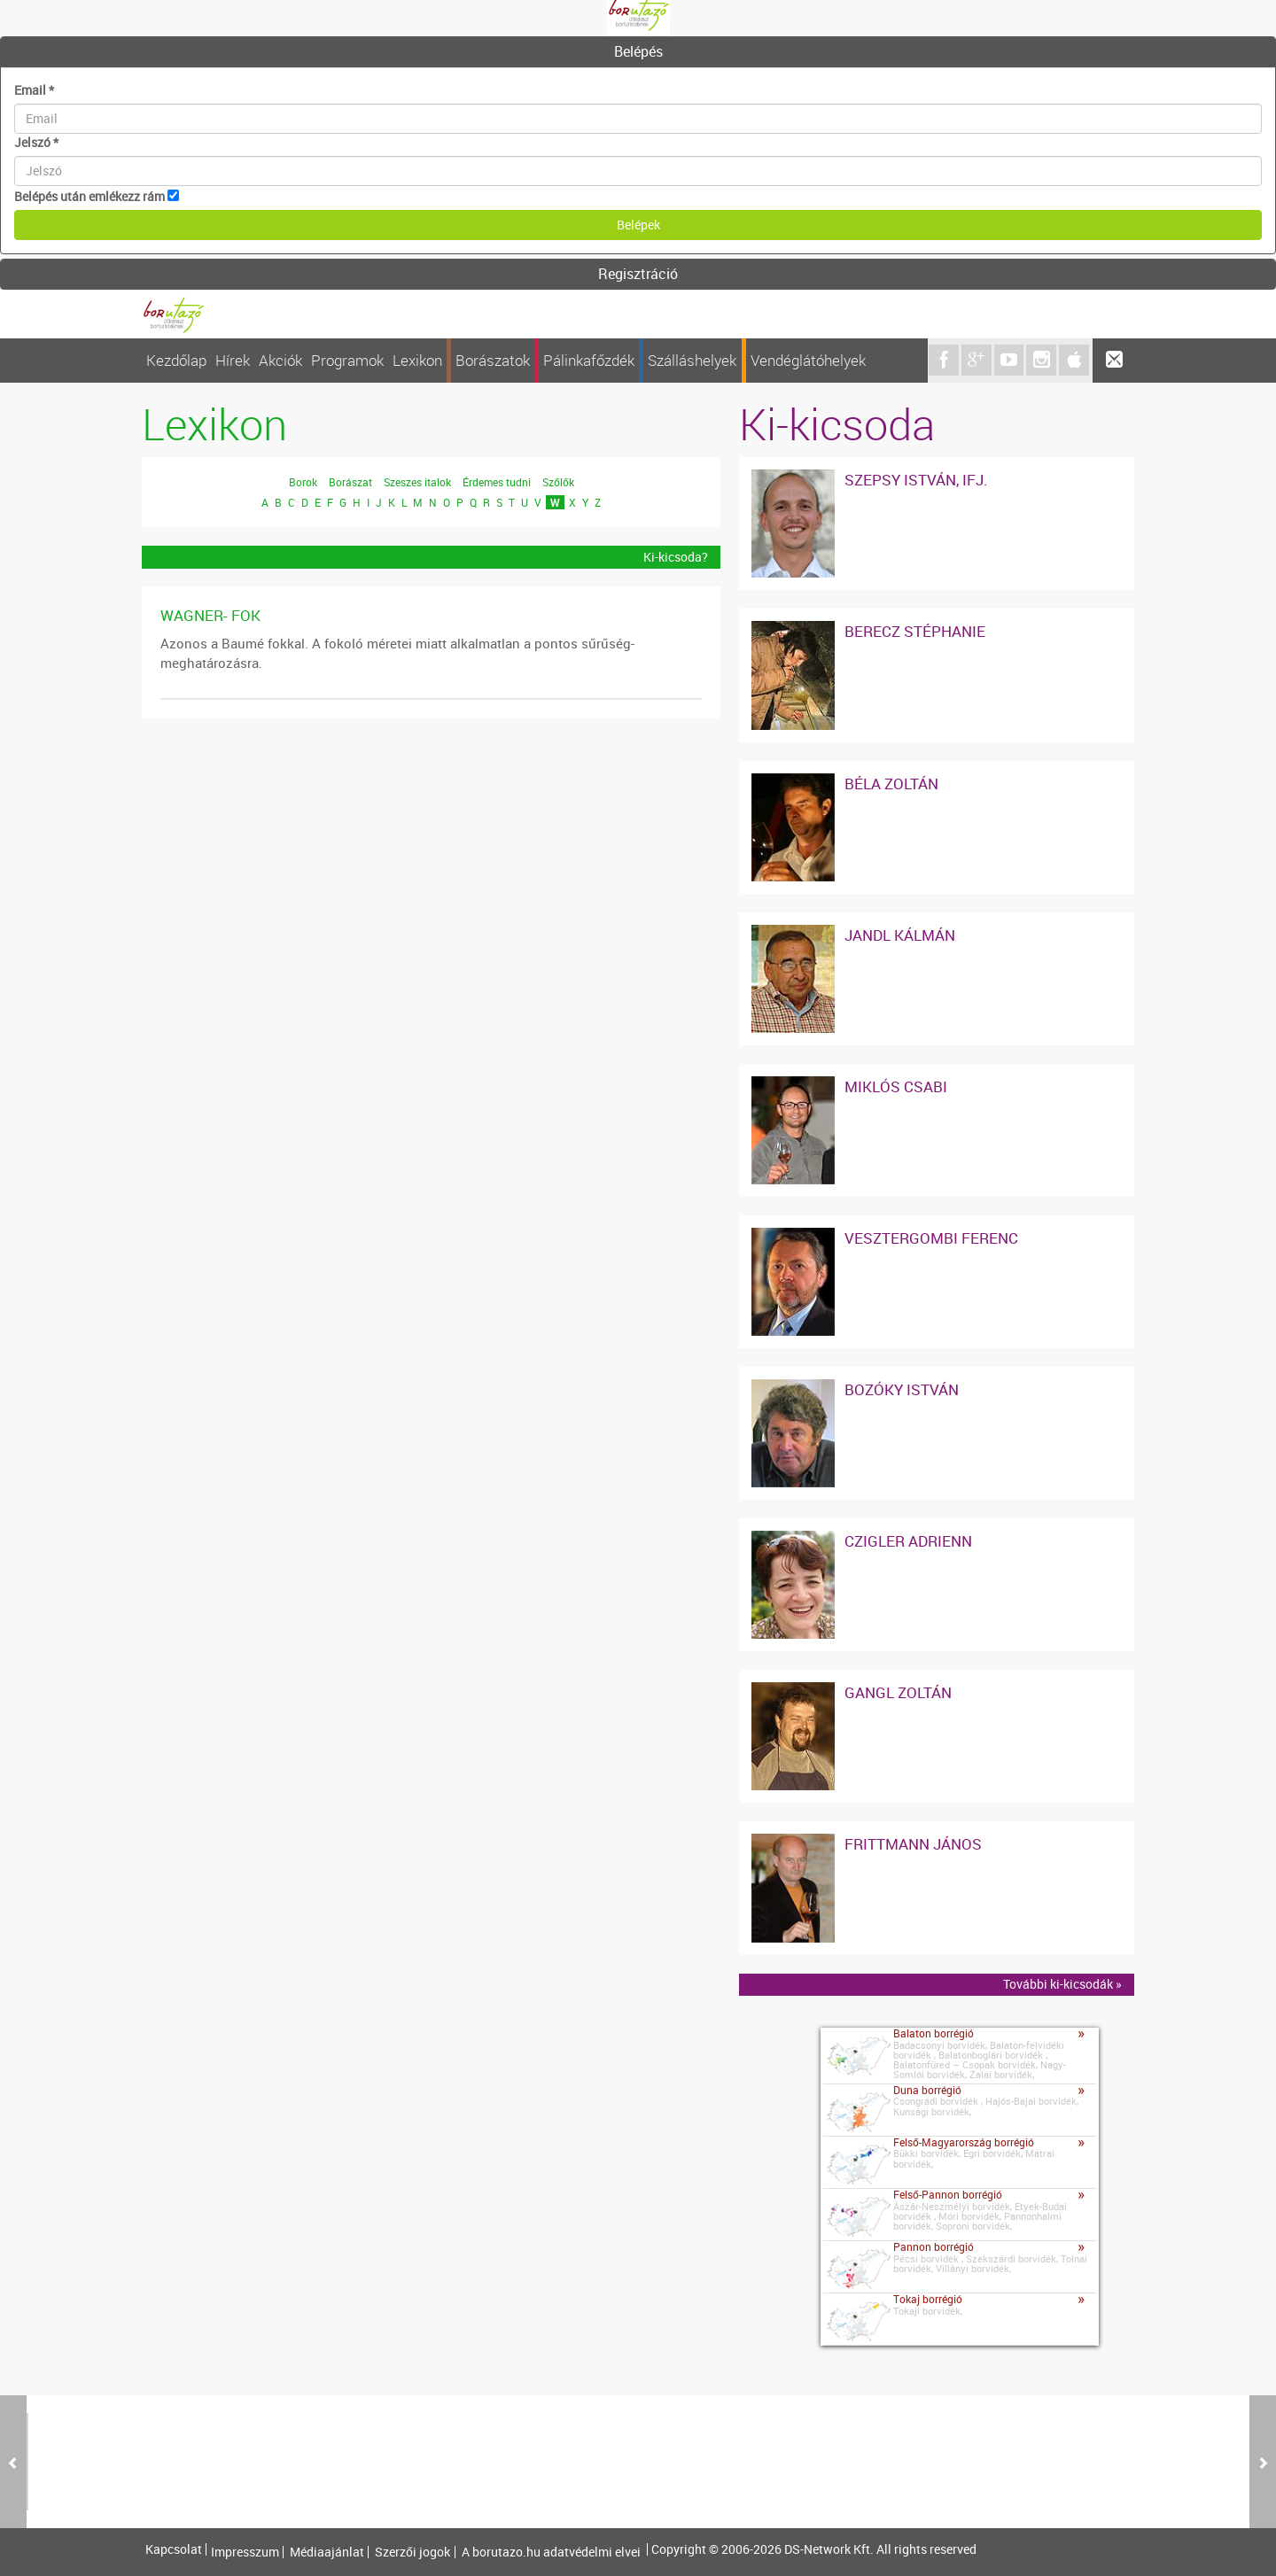 Image resolution: width=1276 pixels, height=2576 pixels. I want to click on Béla Zoltán, so click(891, 783).